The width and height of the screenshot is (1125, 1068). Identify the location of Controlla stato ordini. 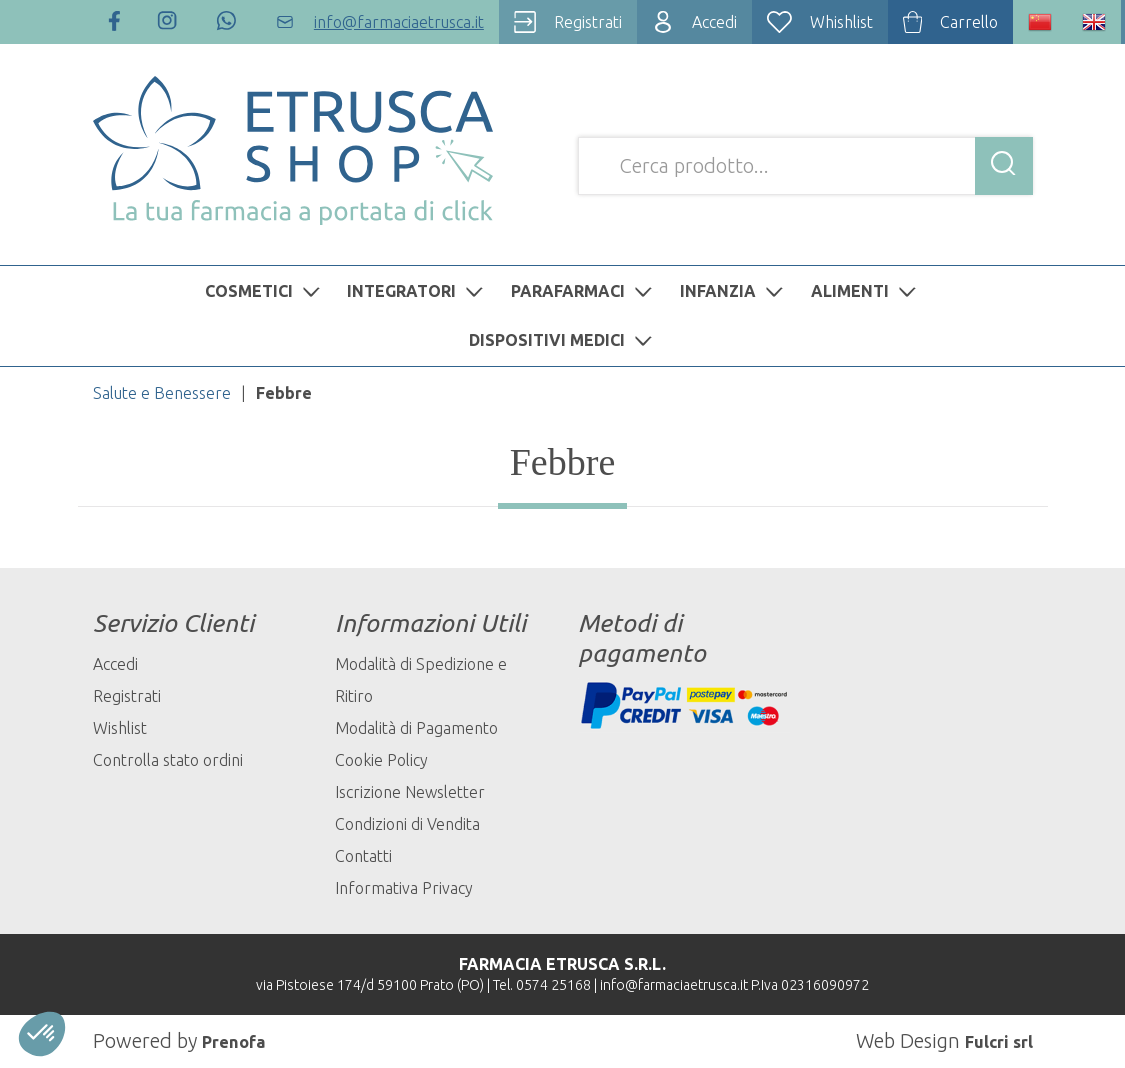
(168, 760).